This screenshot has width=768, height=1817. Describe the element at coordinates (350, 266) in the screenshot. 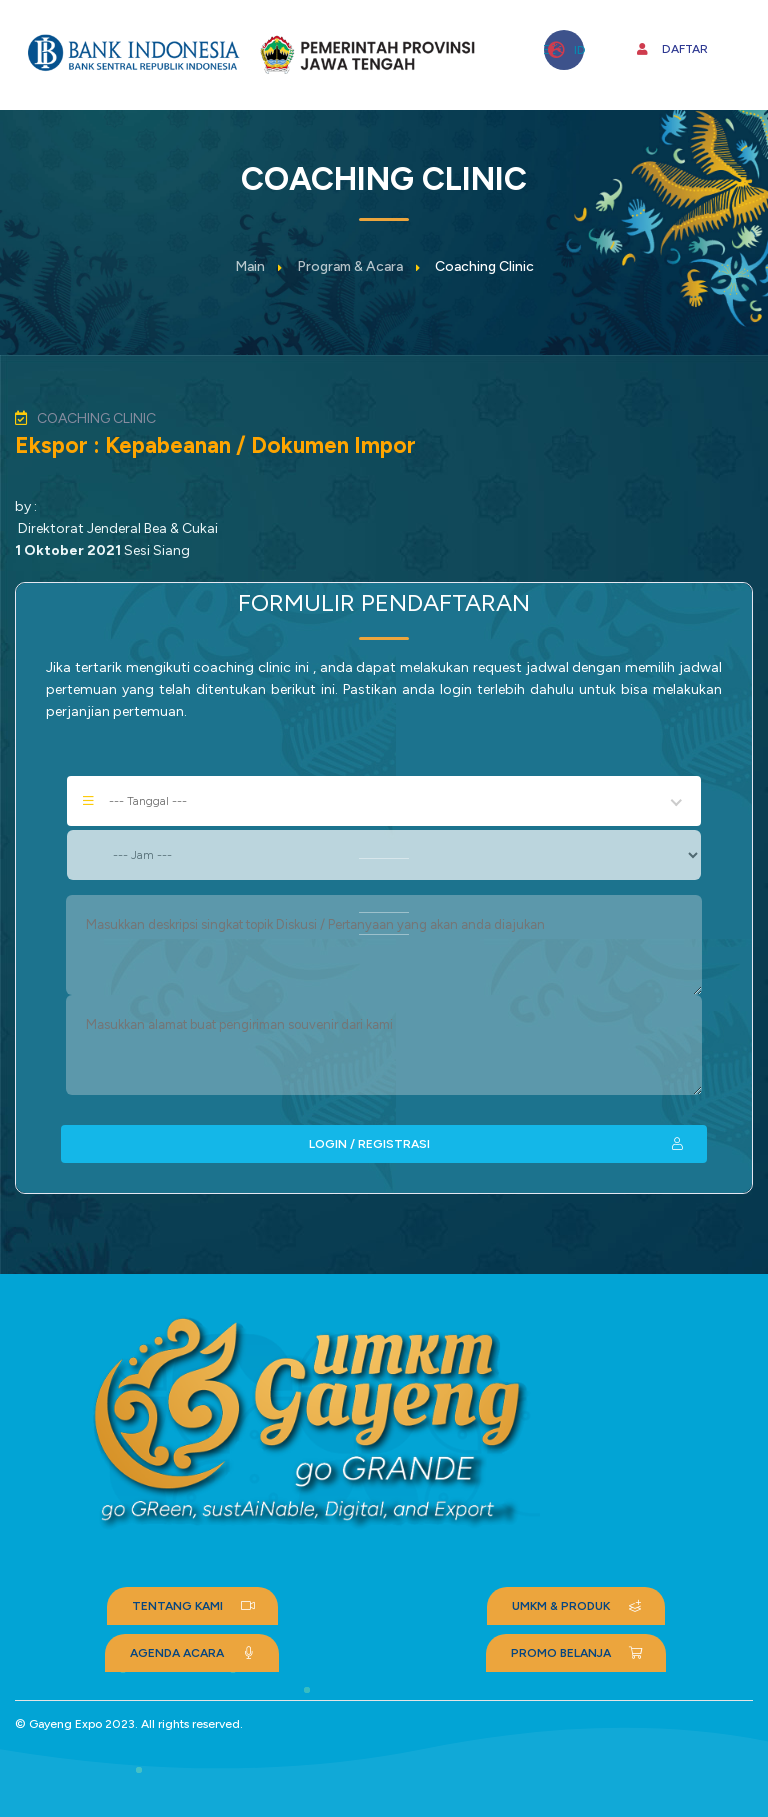

I see `Program & Acara` at that location.